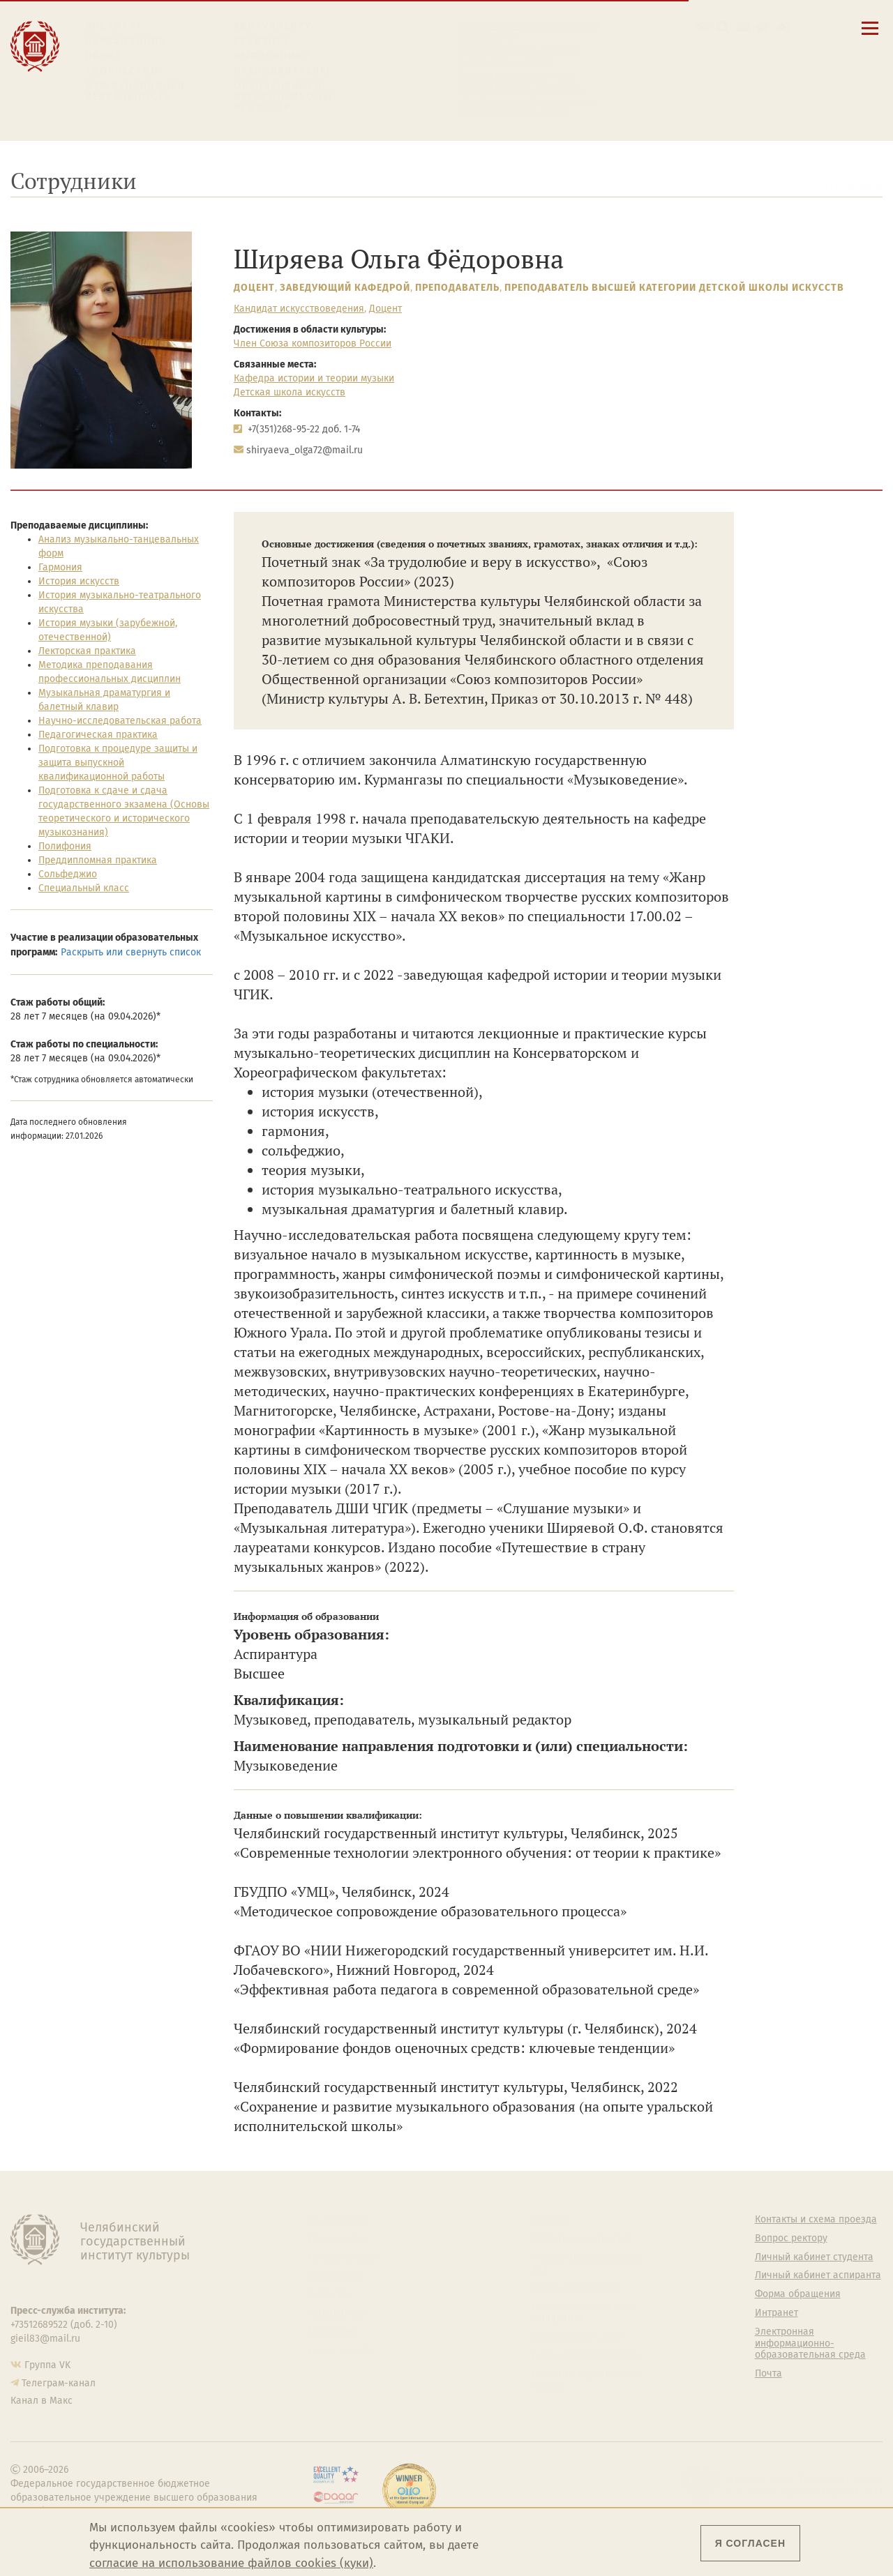 The image size is (893, 2576). I want to click on Абитуриенту, so click(273, 26).